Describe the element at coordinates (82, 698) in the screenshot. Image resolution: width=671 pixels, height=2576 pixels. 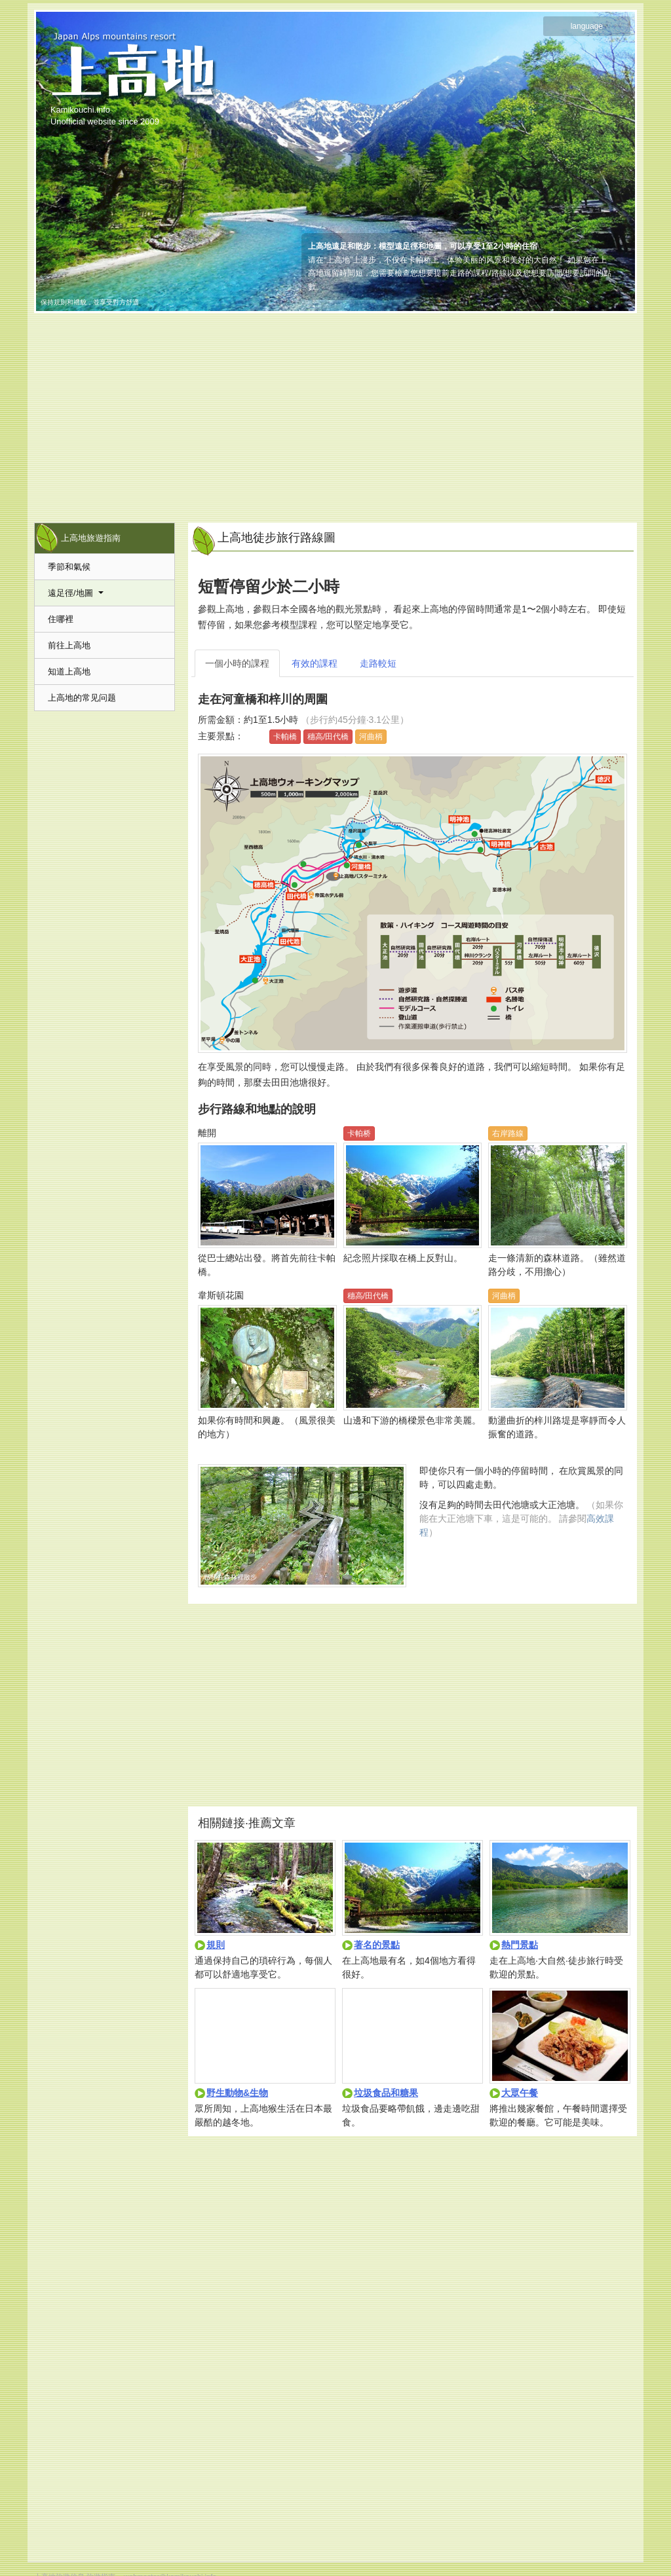
I see `上高地的常见问题` at that location.